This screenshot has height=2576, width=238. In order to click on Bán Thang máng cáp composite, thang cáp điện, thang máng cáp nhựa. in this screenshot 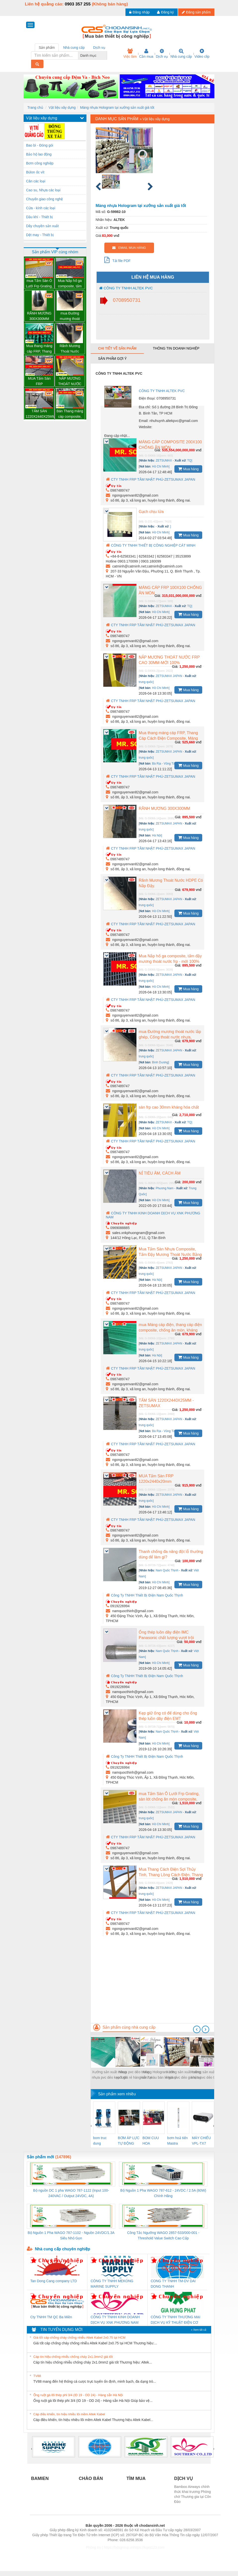, I will do `click(69, 414)`.